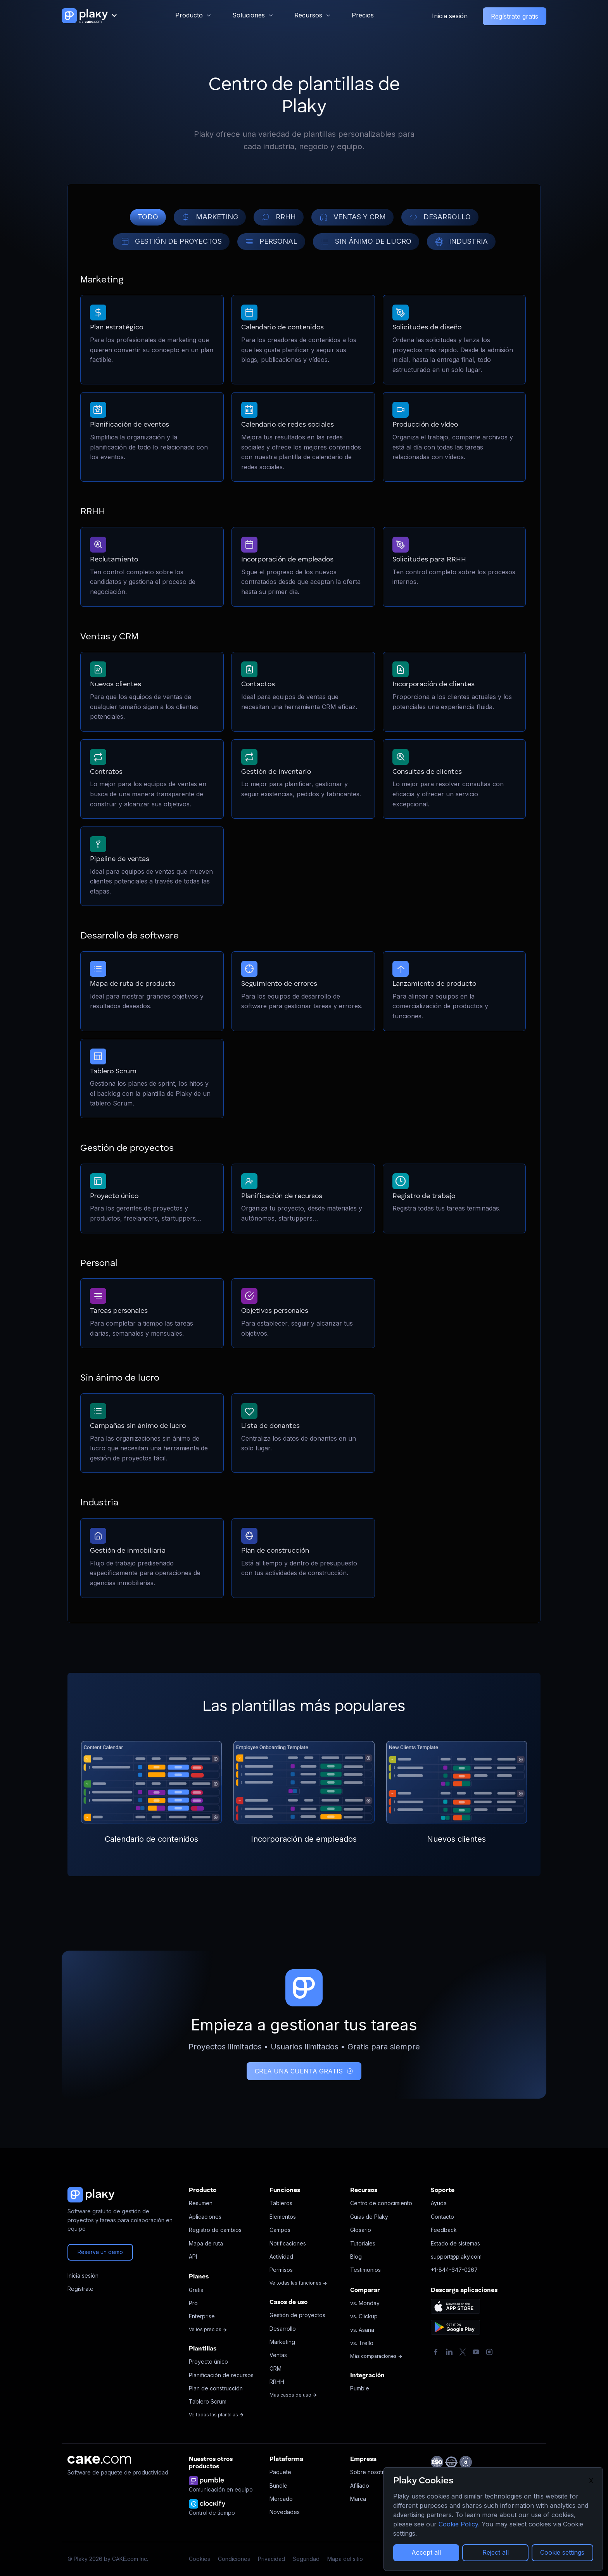  I want to click on vs. Monday, so click(365, 2303).